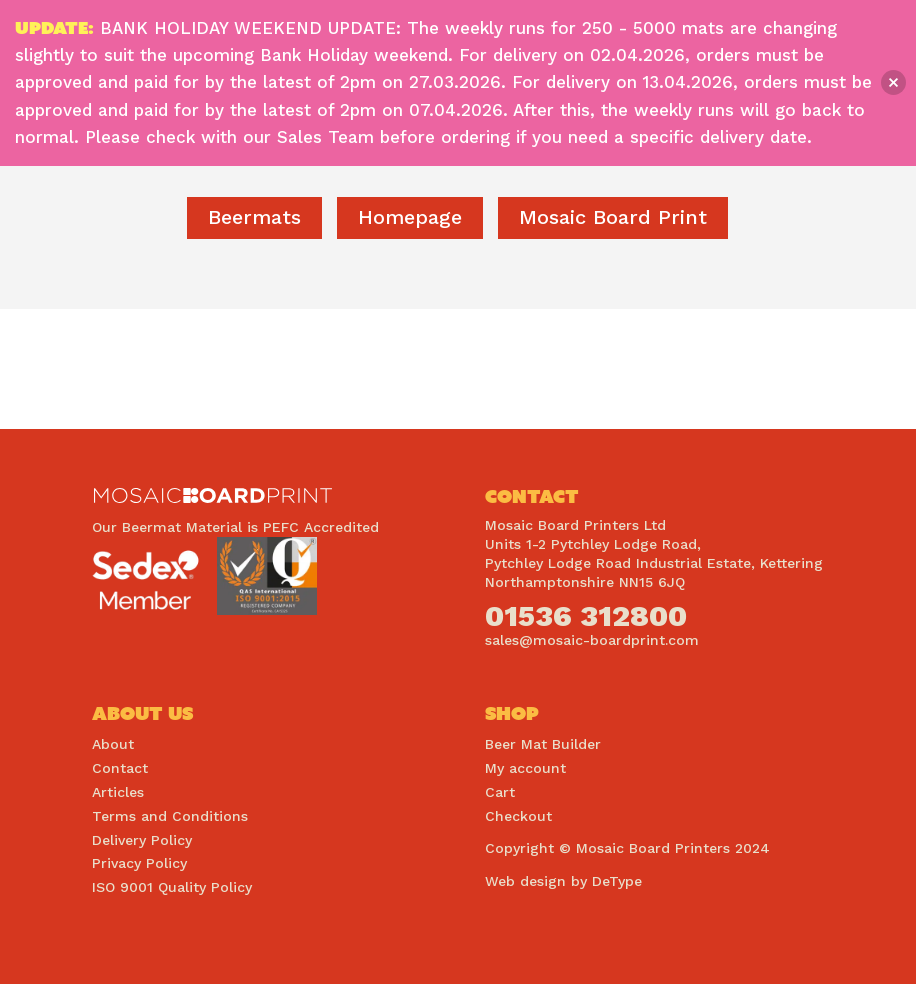 This screenshot has height=984, width=916. I want to click on Checkout, so click(518, 816).